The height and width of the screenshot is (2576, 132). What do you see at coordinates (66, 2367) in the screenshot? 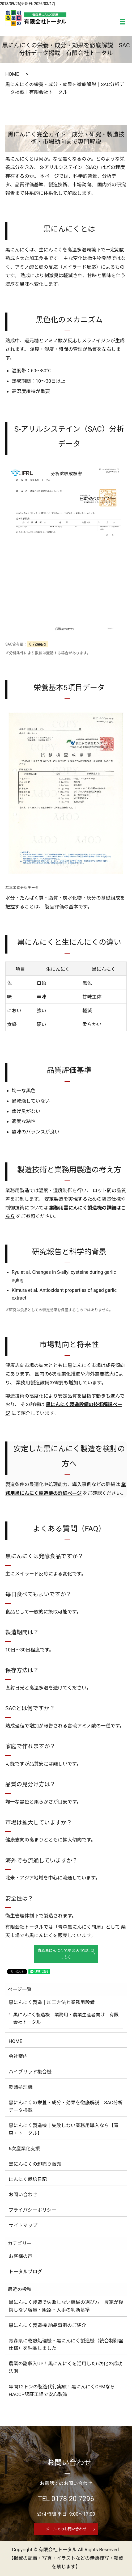
I see `農業の副収入UP！黒にんにくを活用した6次化の成功法則` at bounding box center [66, 2367].